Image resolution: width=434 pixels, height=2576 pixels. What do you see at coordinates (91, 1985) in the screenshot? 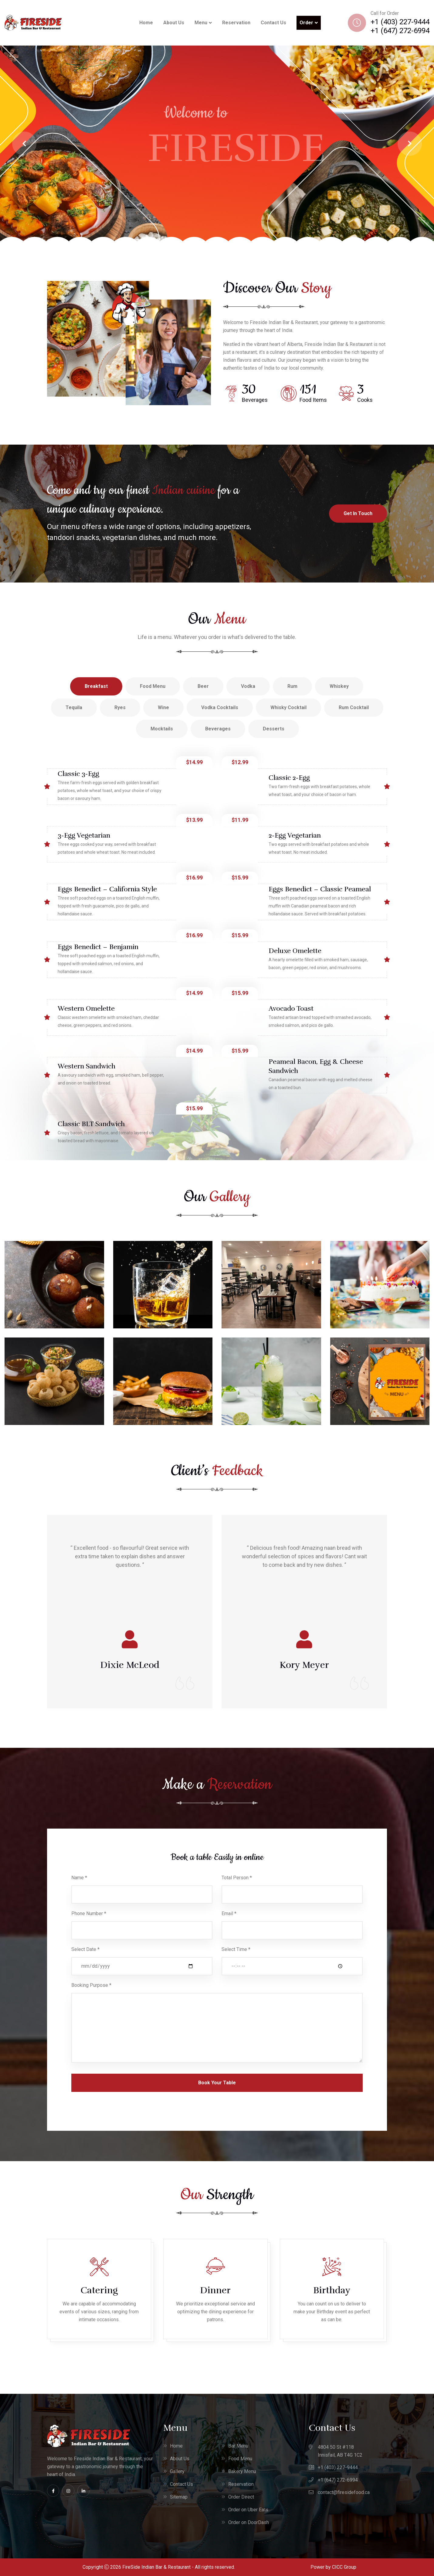
I see `Booking Purpose` at bounding box center [91, 1985].